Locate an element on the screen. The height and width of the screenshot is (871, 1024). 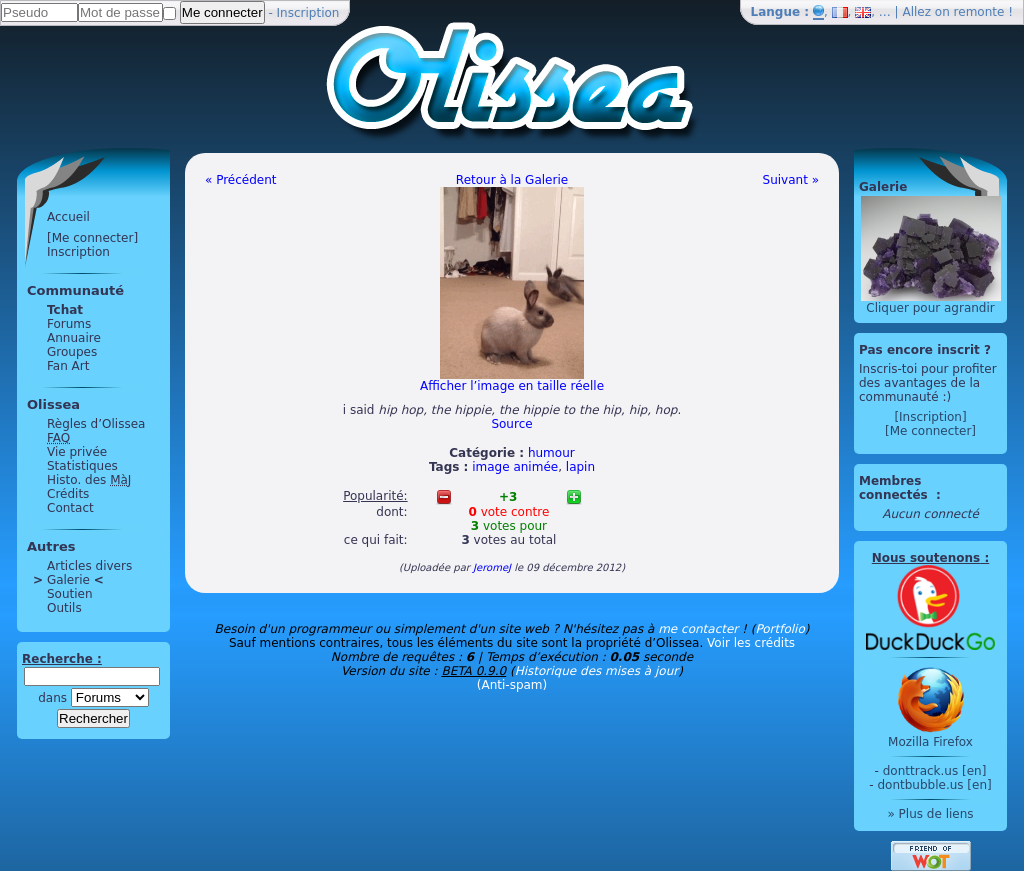
« Précédent is located at coordinates (241, 180).